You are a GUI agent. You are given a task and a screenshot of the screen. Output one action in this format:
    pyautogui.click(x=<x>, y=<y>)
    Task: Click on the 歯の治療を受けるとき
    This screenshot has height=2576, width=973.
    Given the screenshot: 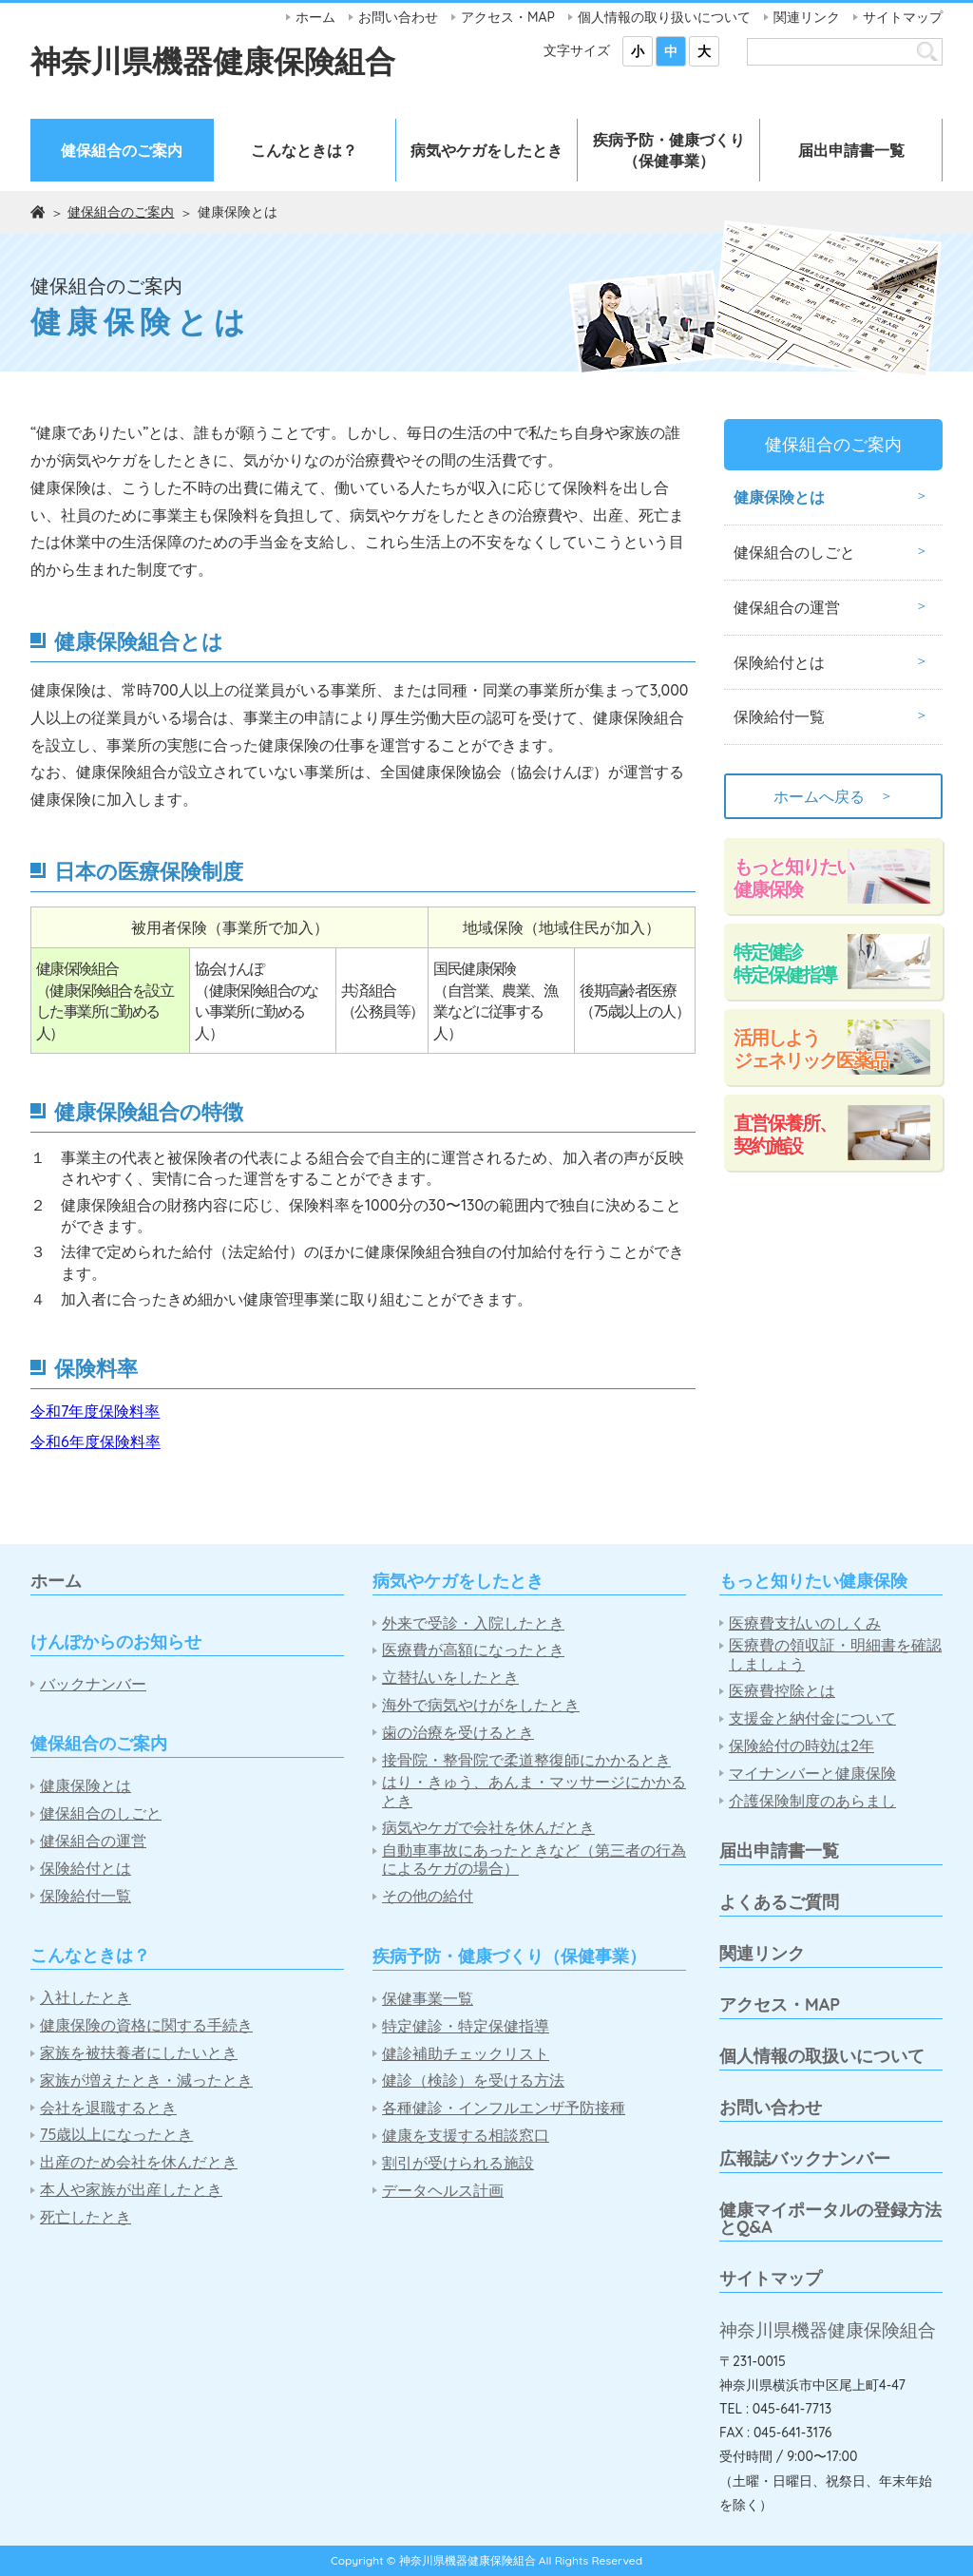 What is the action you would take?
    pyautogui.click(x=458, y=1733)
    